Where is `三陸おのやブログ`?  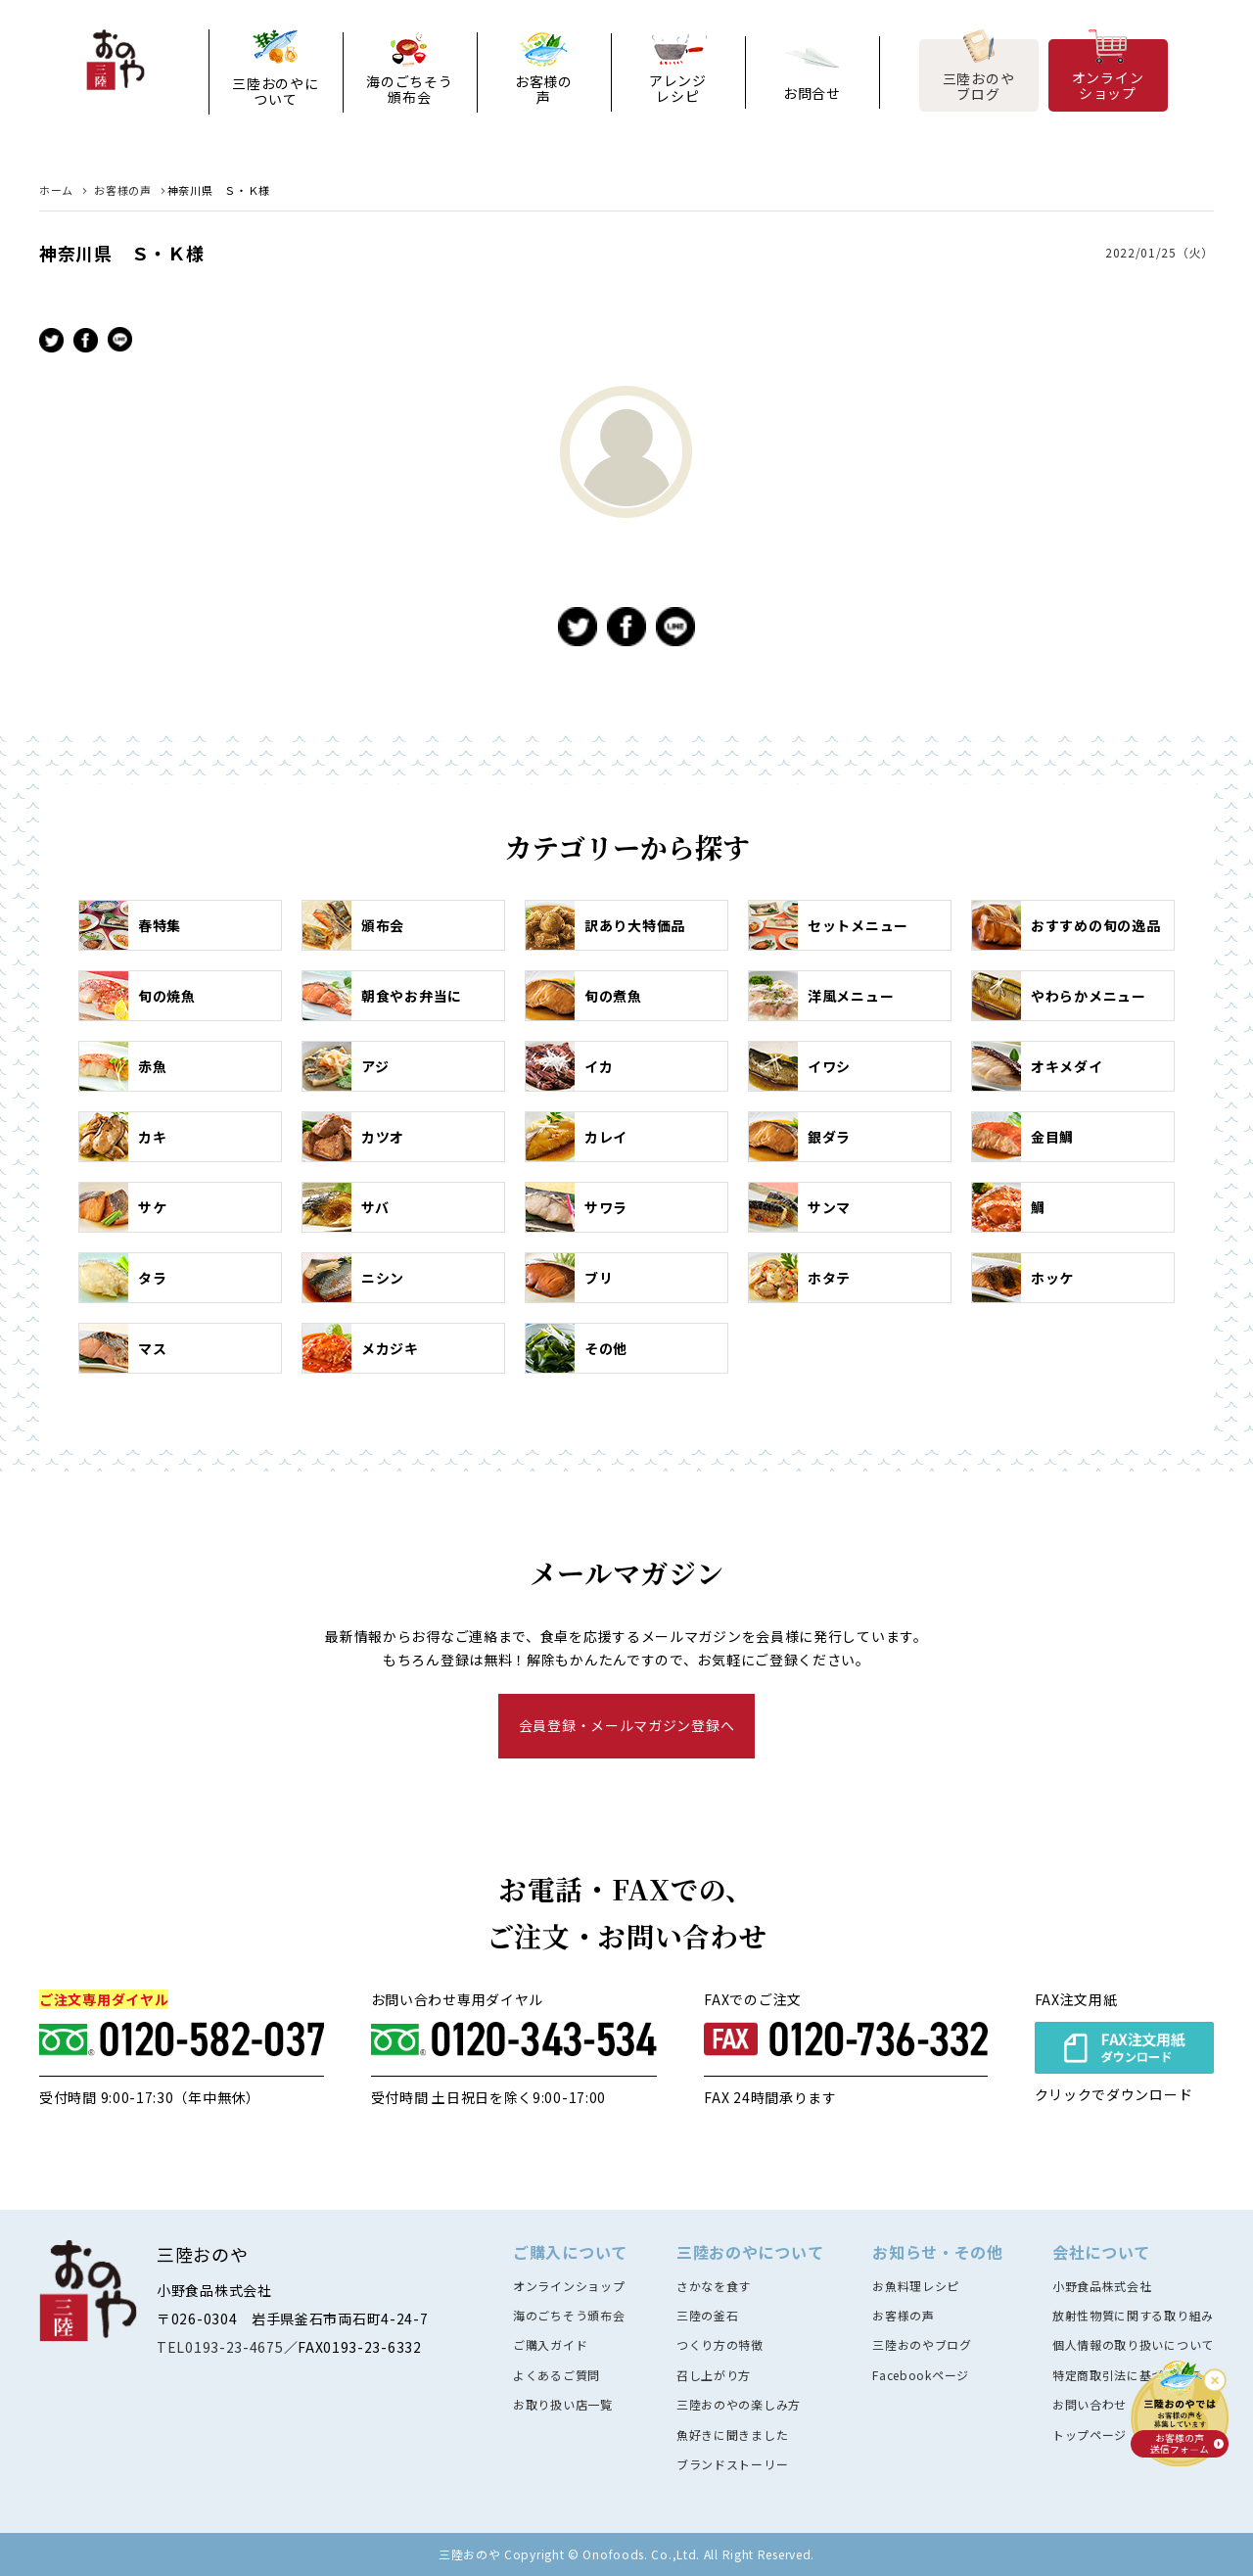 三陸おのやブログ is located at coordinates (979, 85).